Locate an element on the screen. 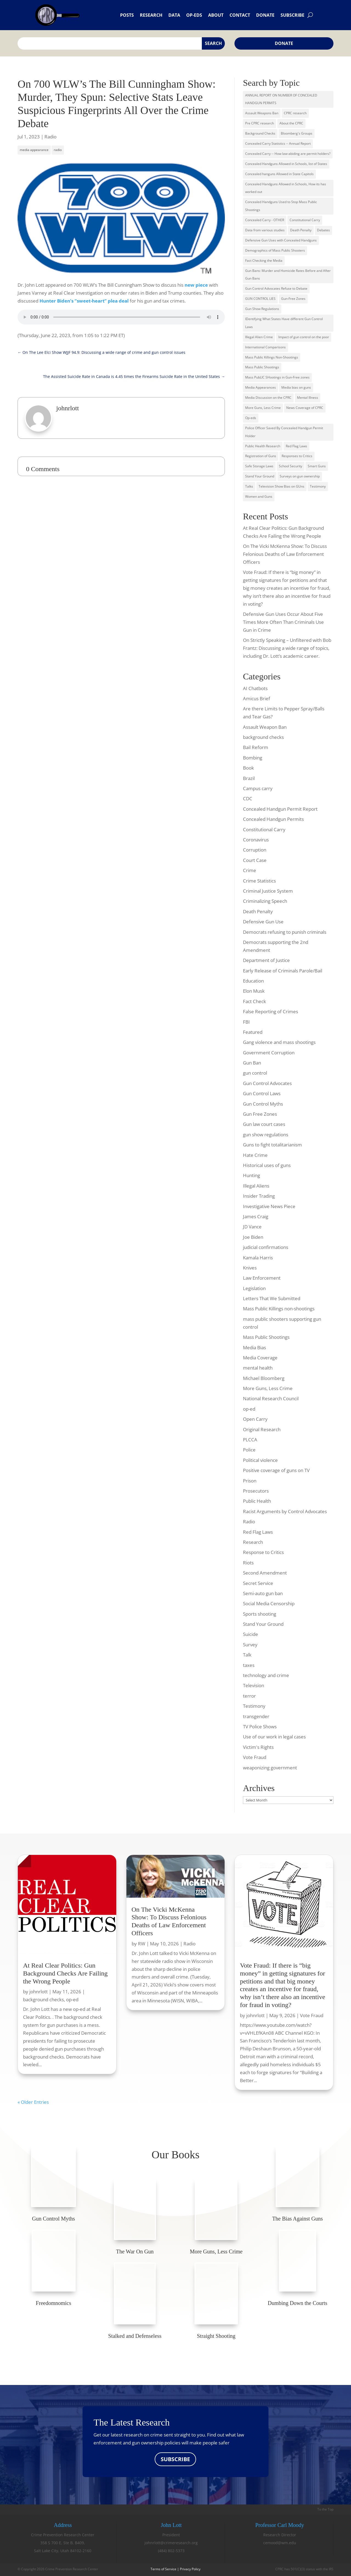 Image resolution: width=351 pixels, height=2576 pixels. Women and Guns is located at coordinates (258, 496).